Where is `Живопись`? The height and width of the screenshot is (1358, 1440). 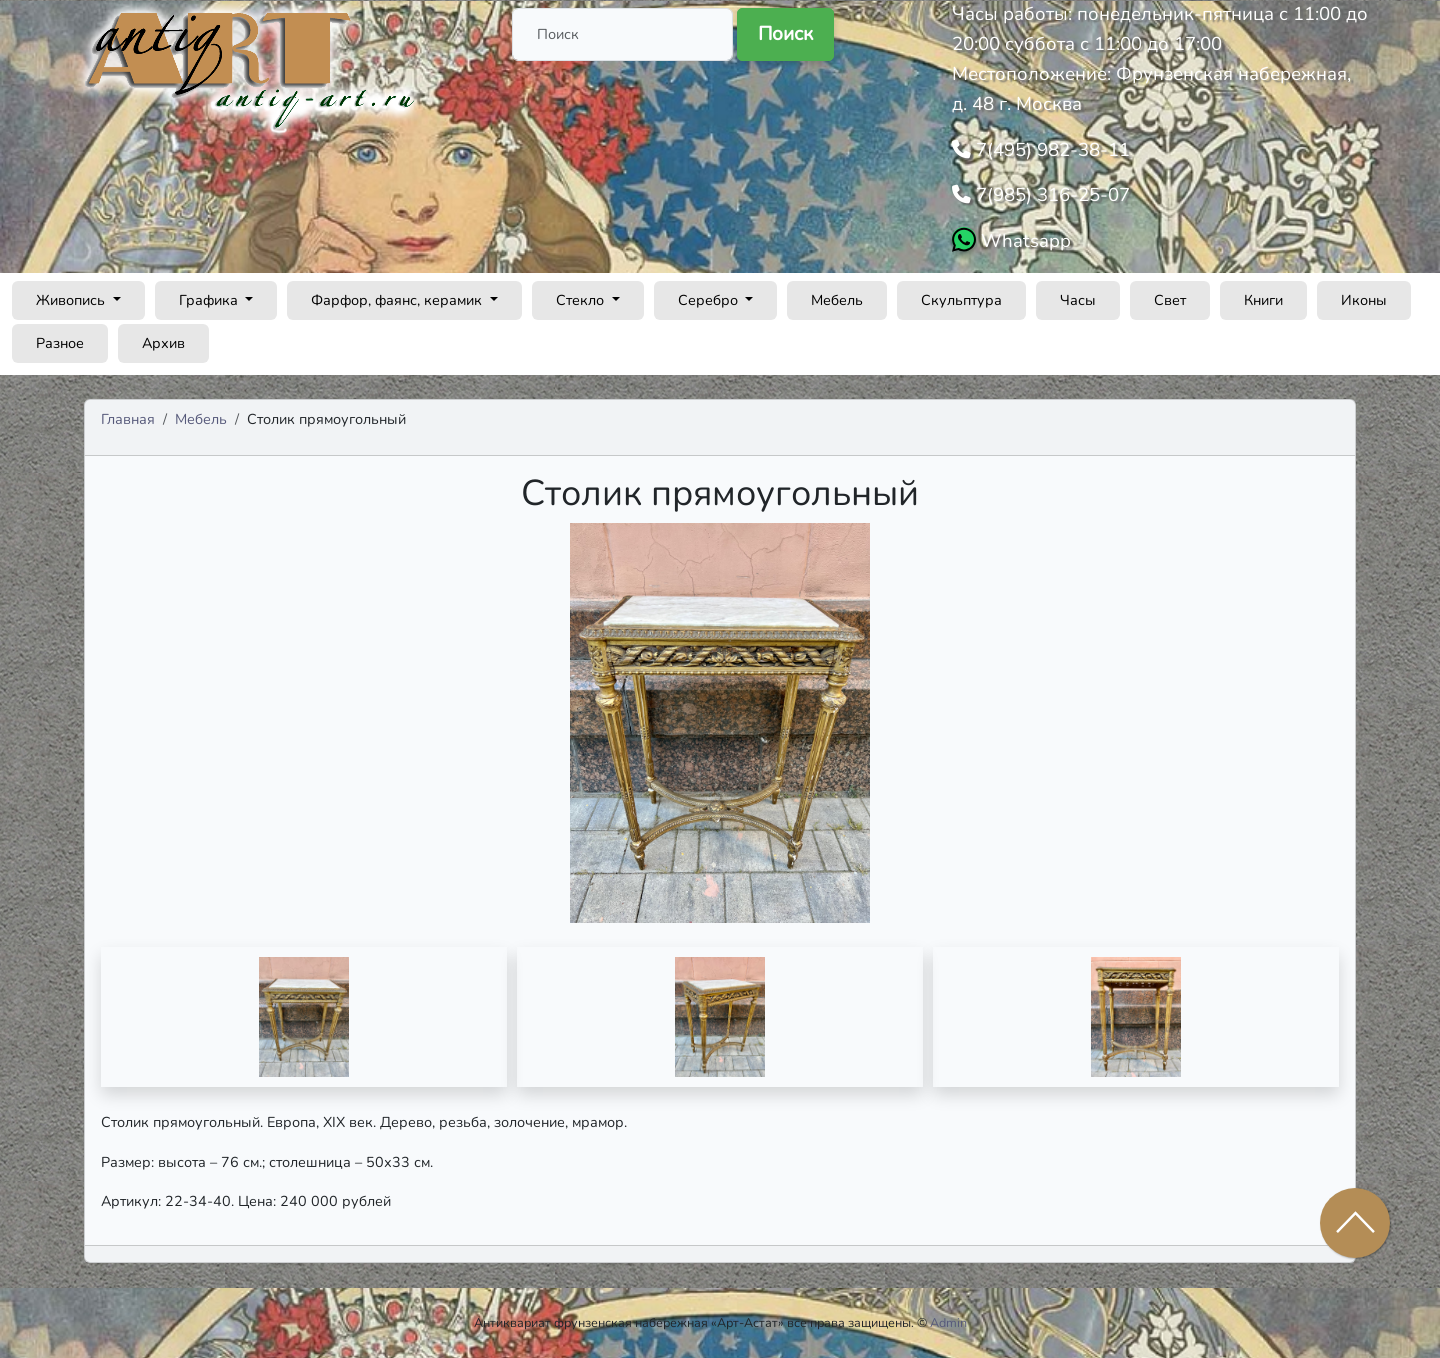
Живопись is located at coordinates (72, 300).